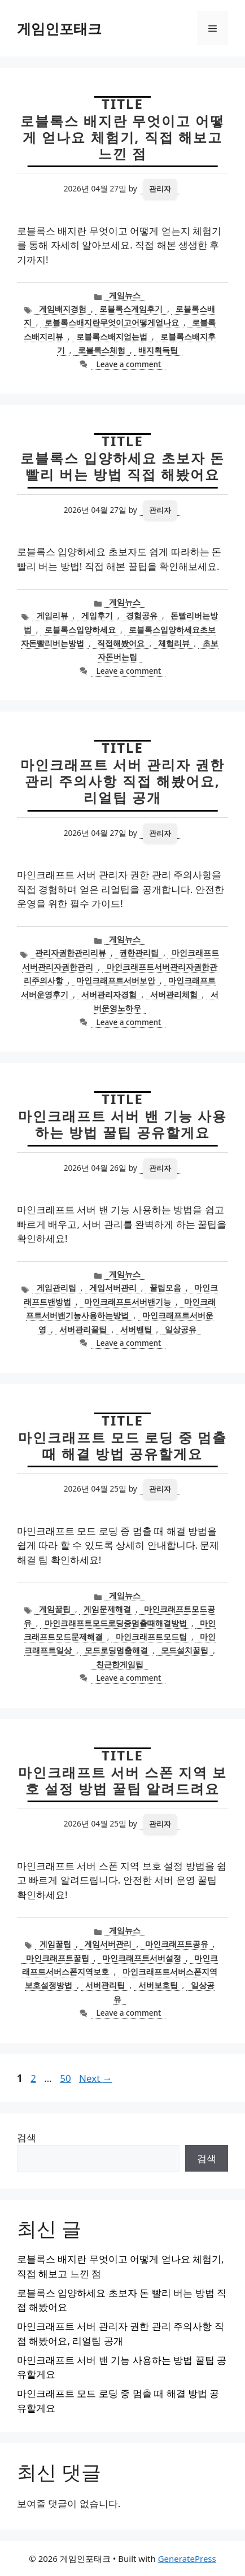  Describe the element at coordinates (97, 615) in the screenshot. I see `게임후기` at that location.